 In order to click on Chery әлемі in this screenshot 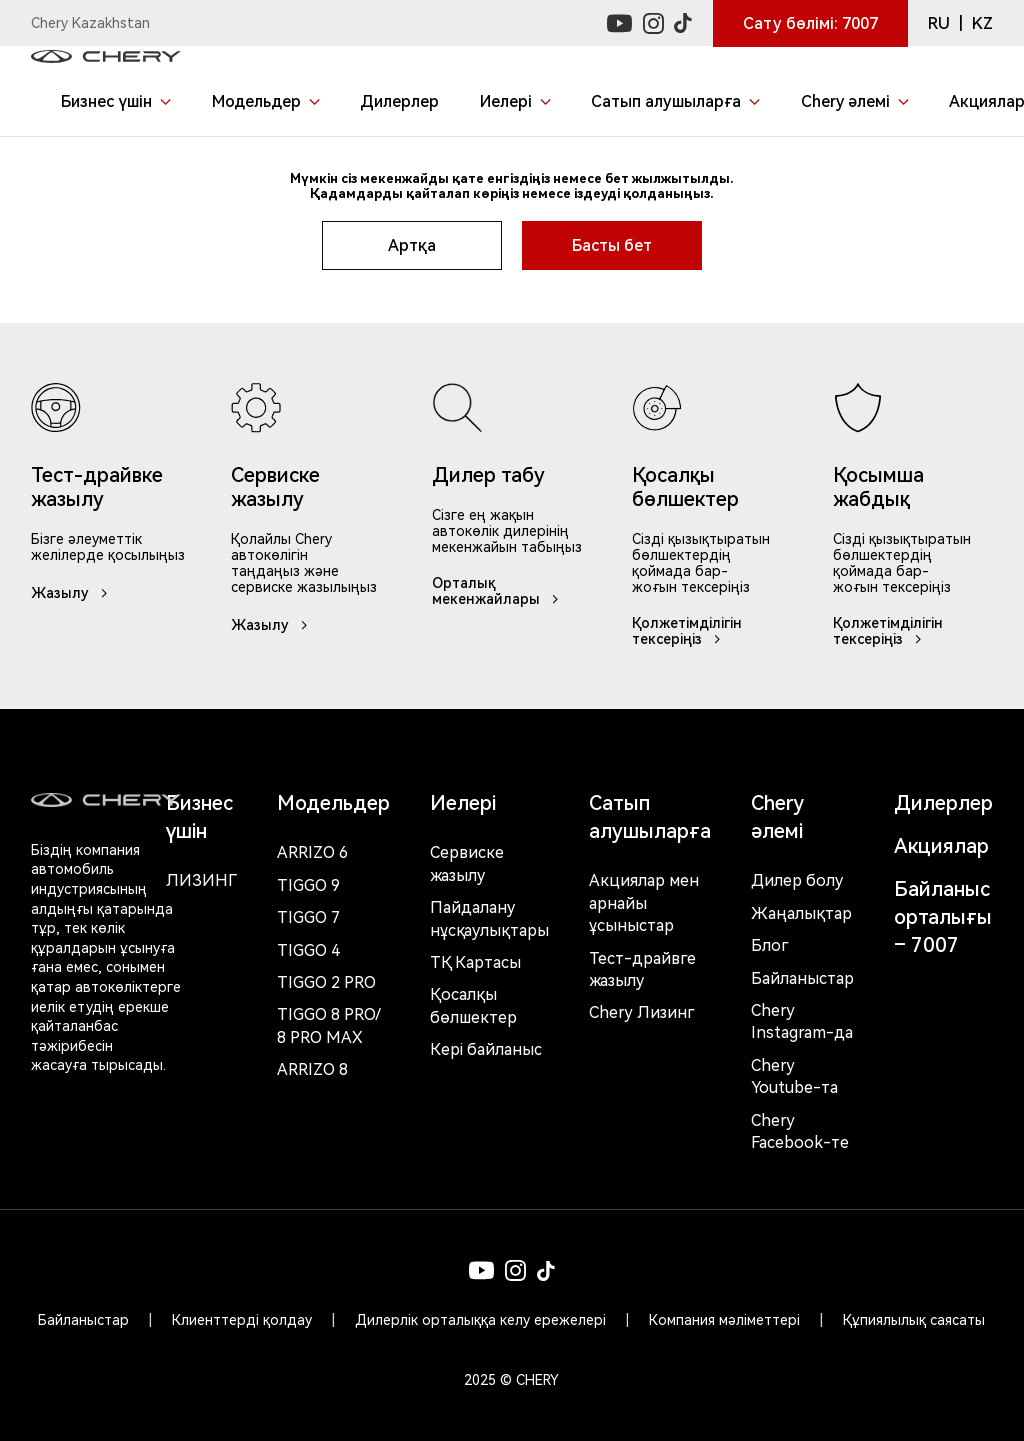, I will do `click(777, 817)`.